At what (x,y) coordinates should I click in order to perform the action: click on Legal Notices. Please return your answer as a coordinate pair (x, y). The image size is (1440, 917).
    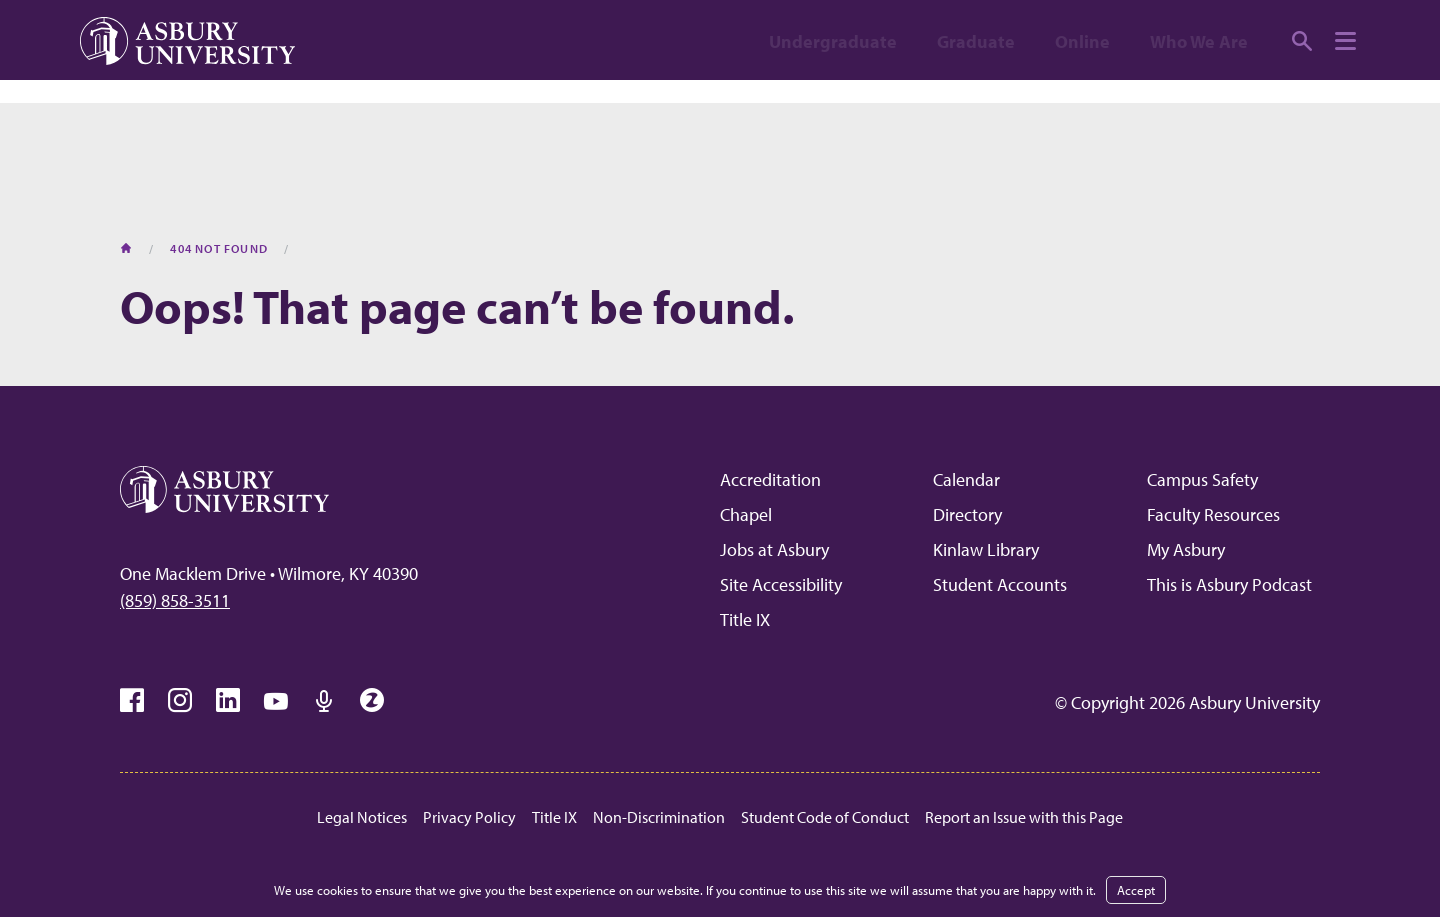
    Looking at the image, I should click on (362, 817).